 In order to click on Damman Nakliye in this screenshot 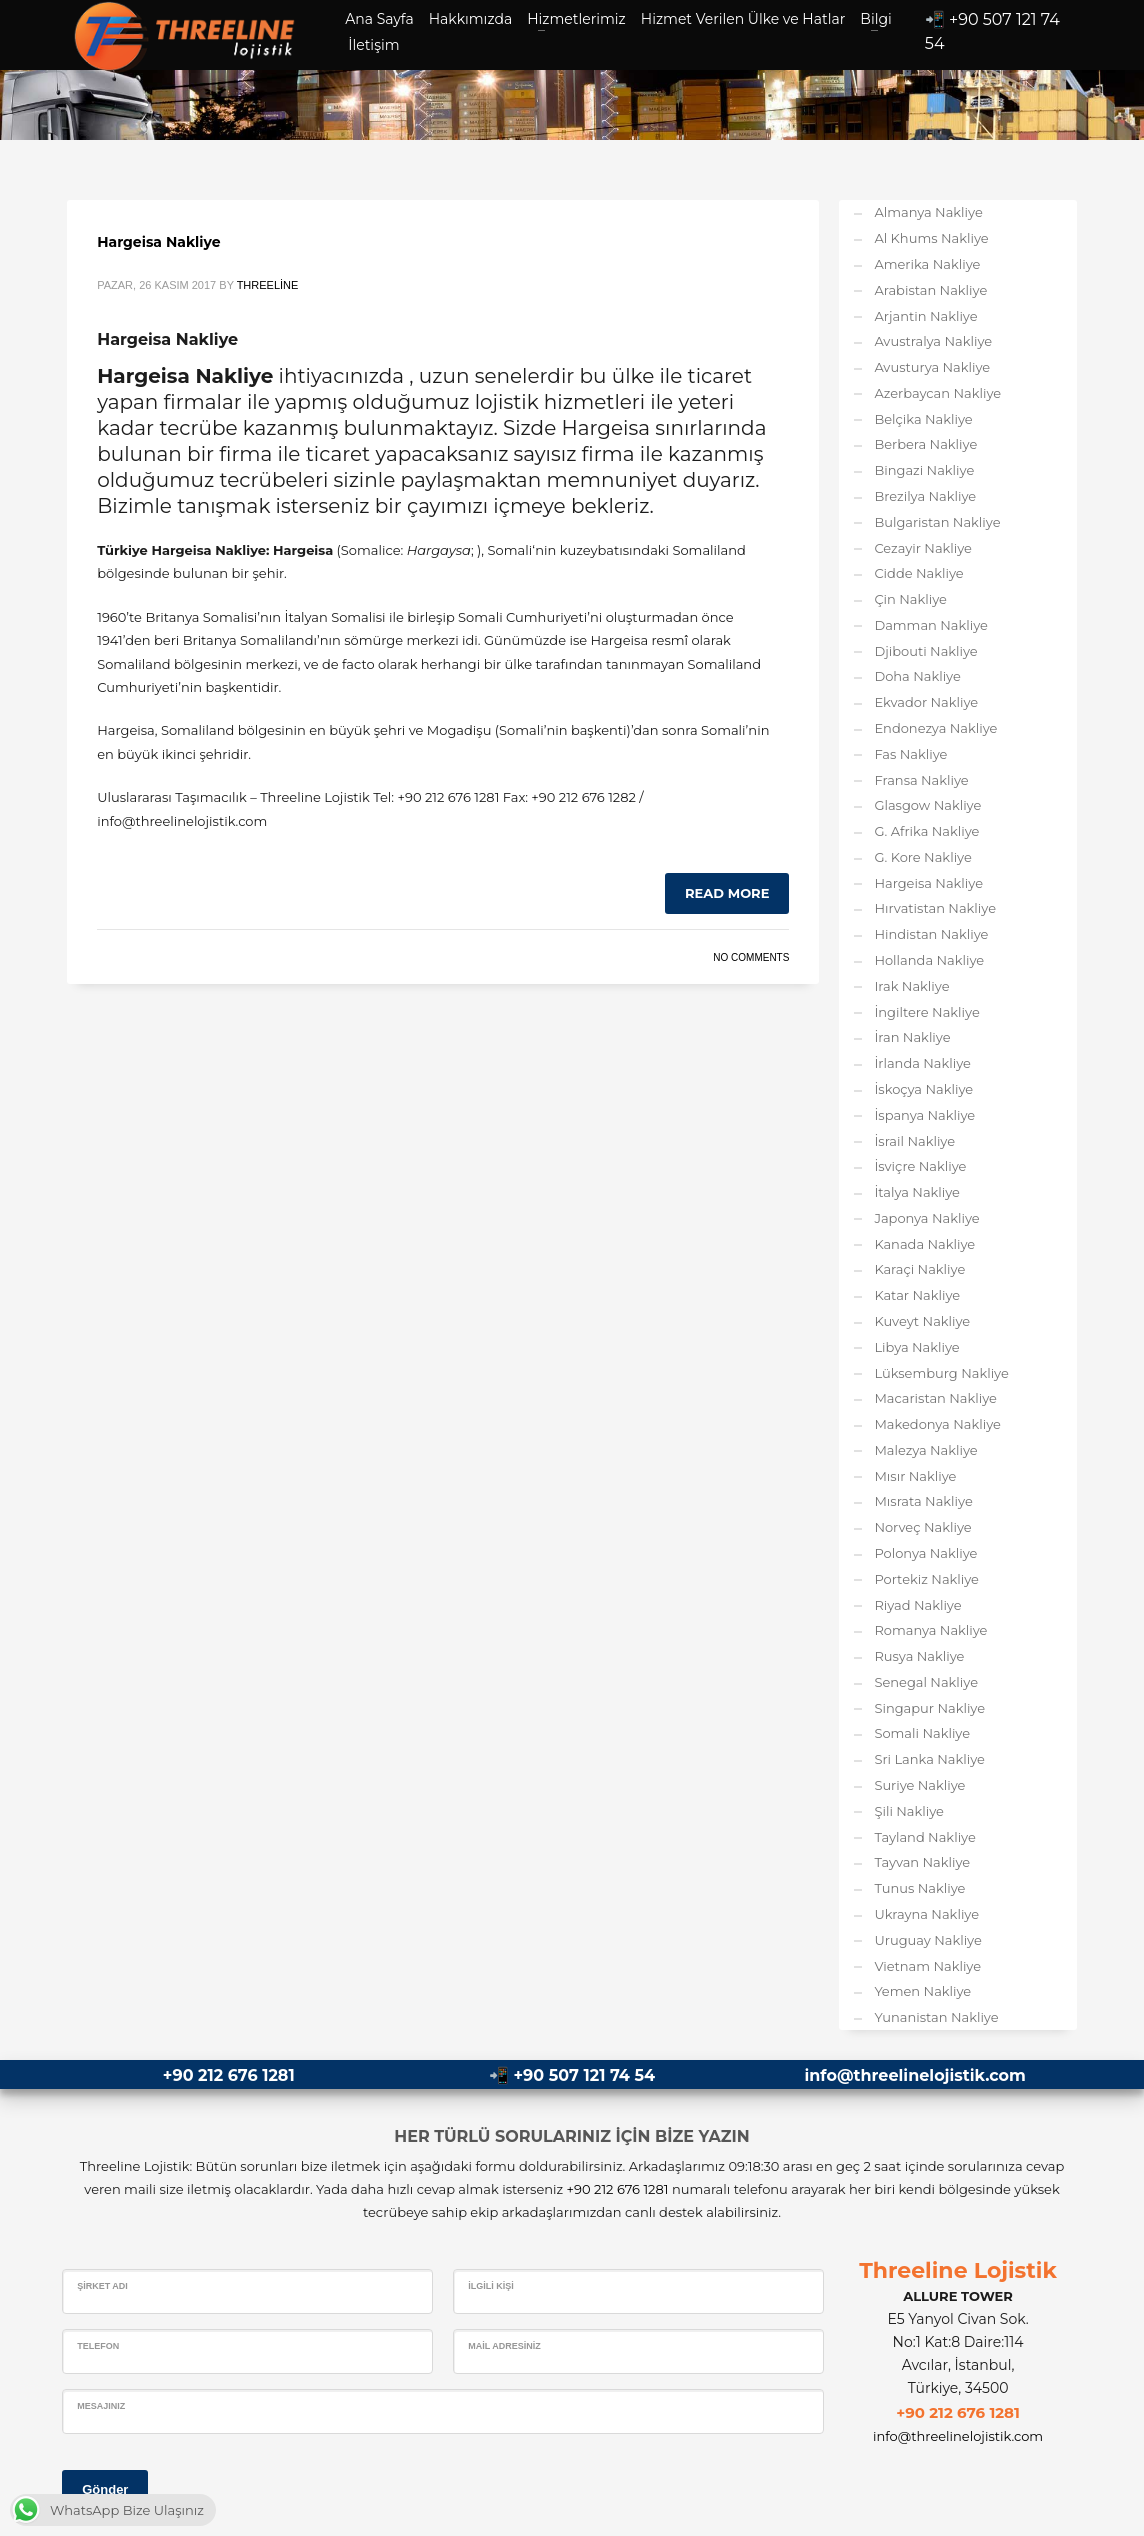, I will do `click(931, 625)`.